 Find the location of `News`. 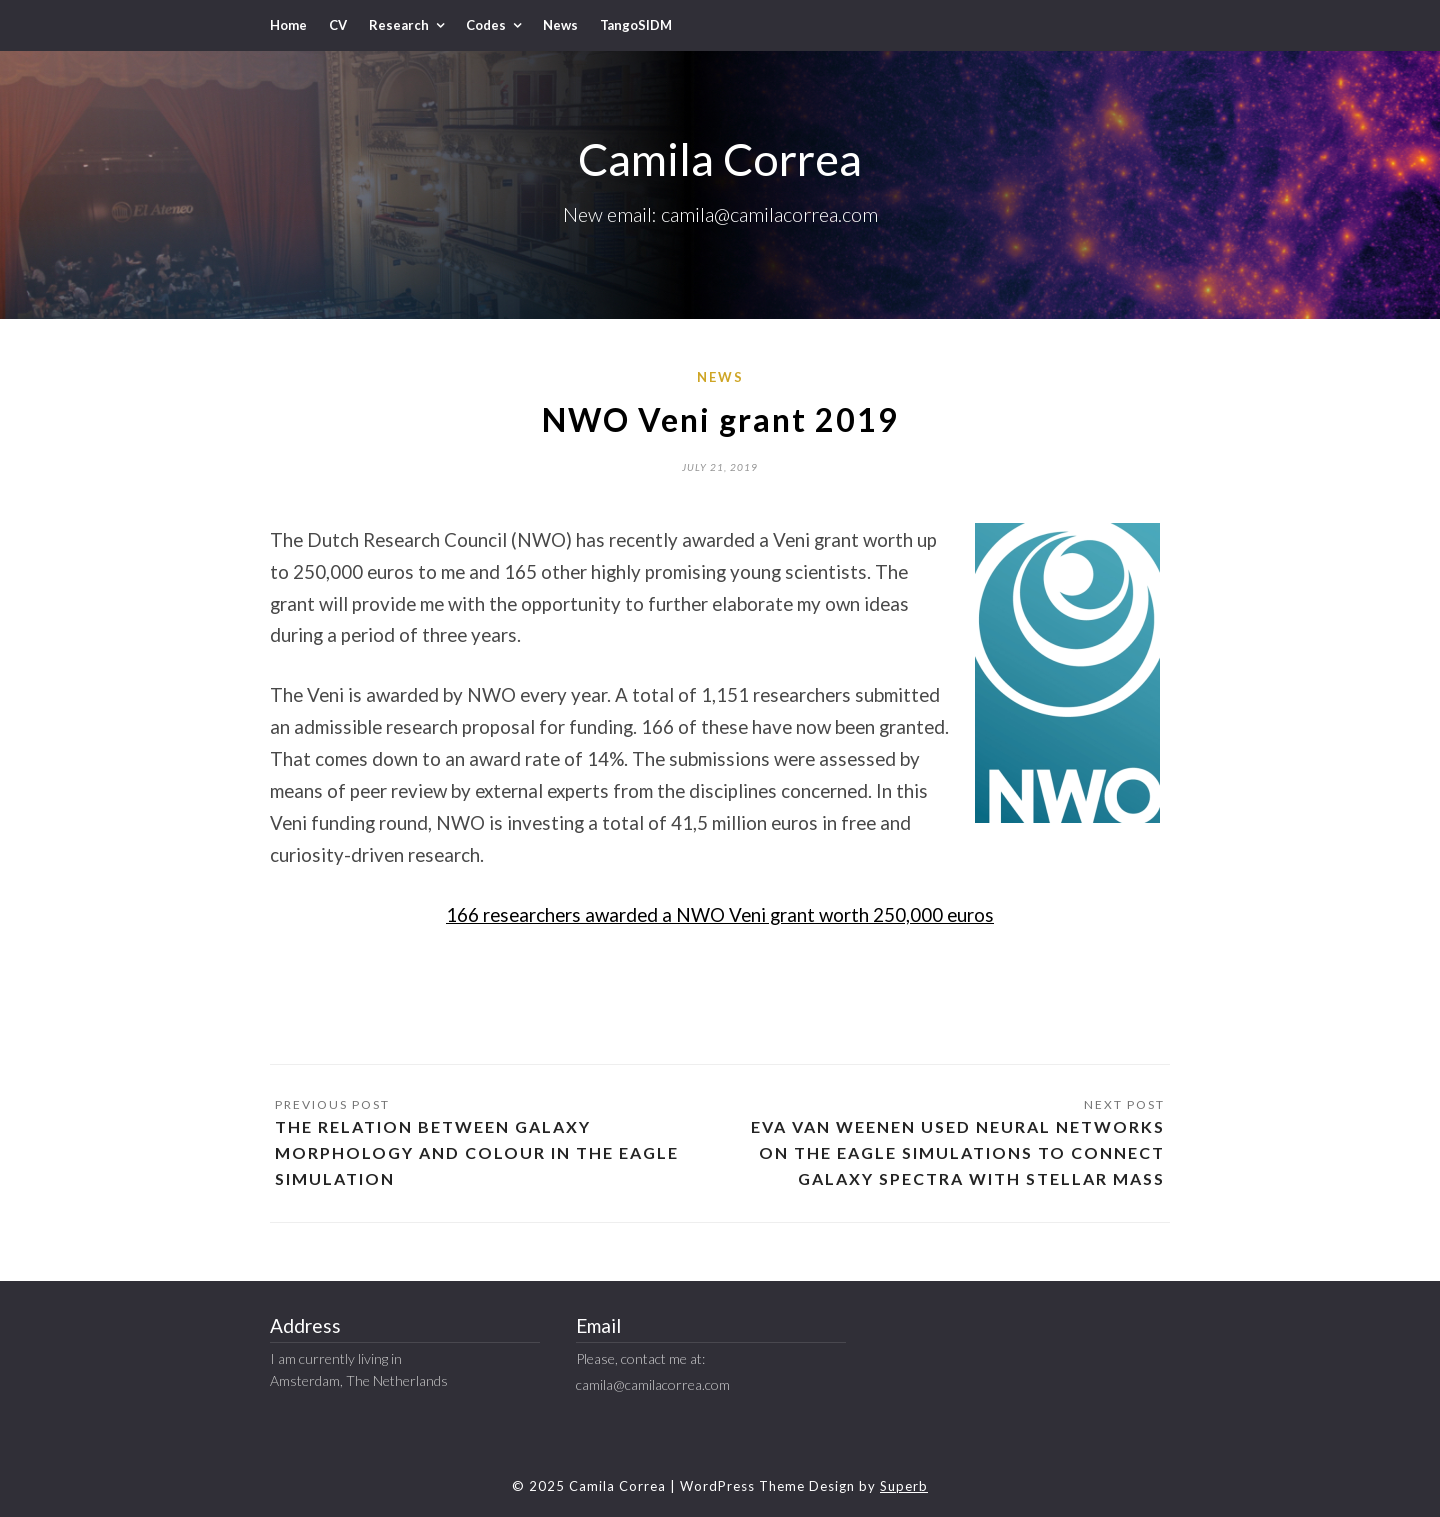

News is located at coordinates (560, 25).